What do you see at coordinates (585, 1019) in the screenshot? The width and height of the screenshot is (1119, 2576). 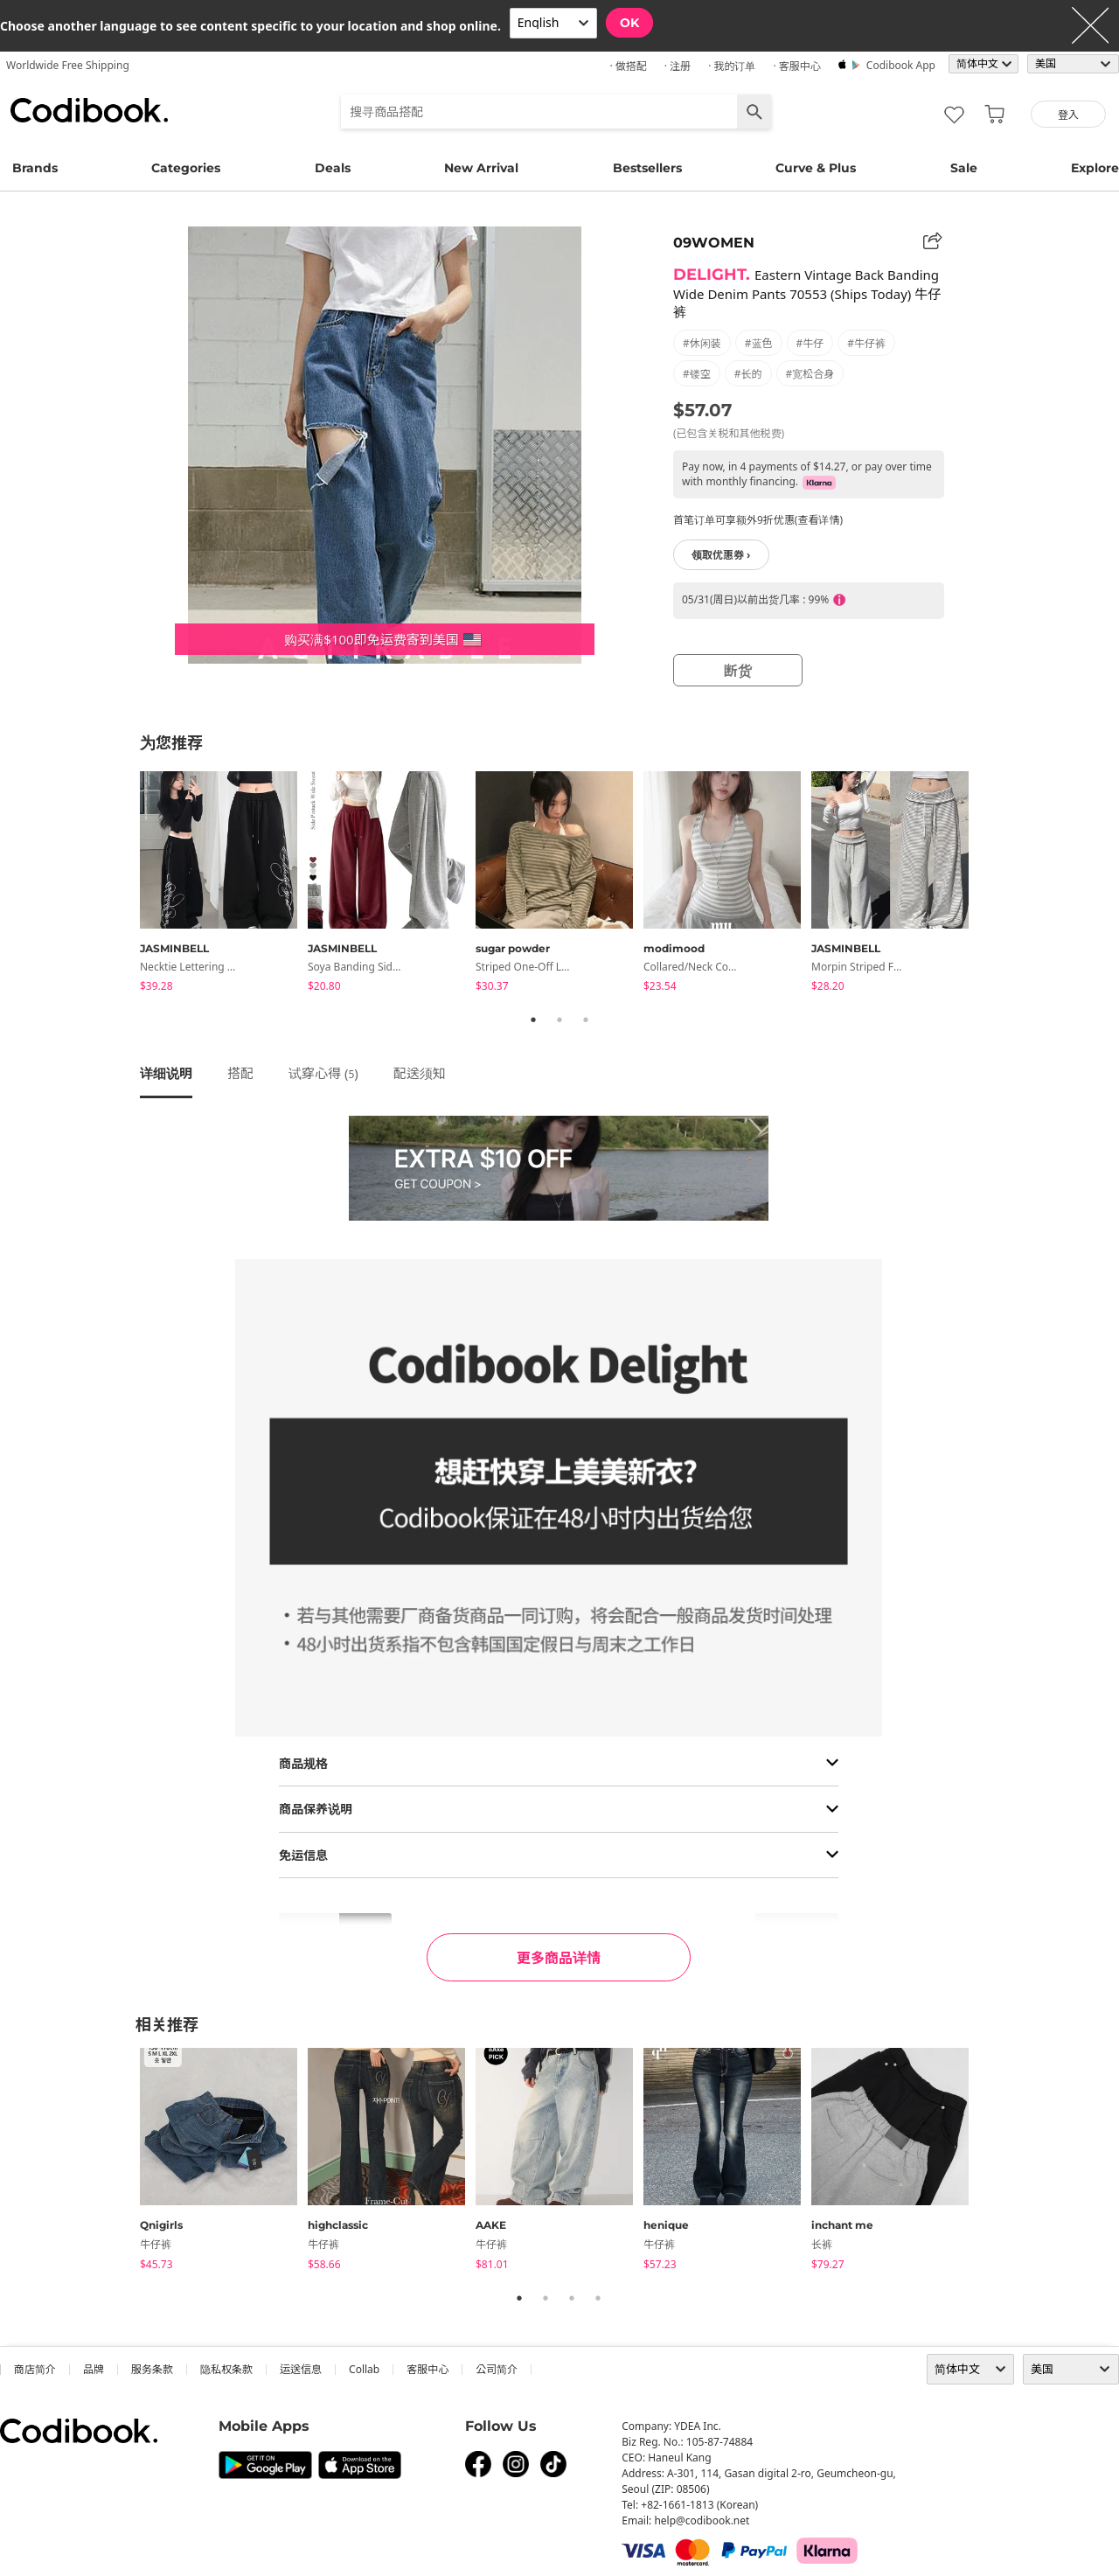 I see `3 [tab]` at bounding box center [585, 1019].